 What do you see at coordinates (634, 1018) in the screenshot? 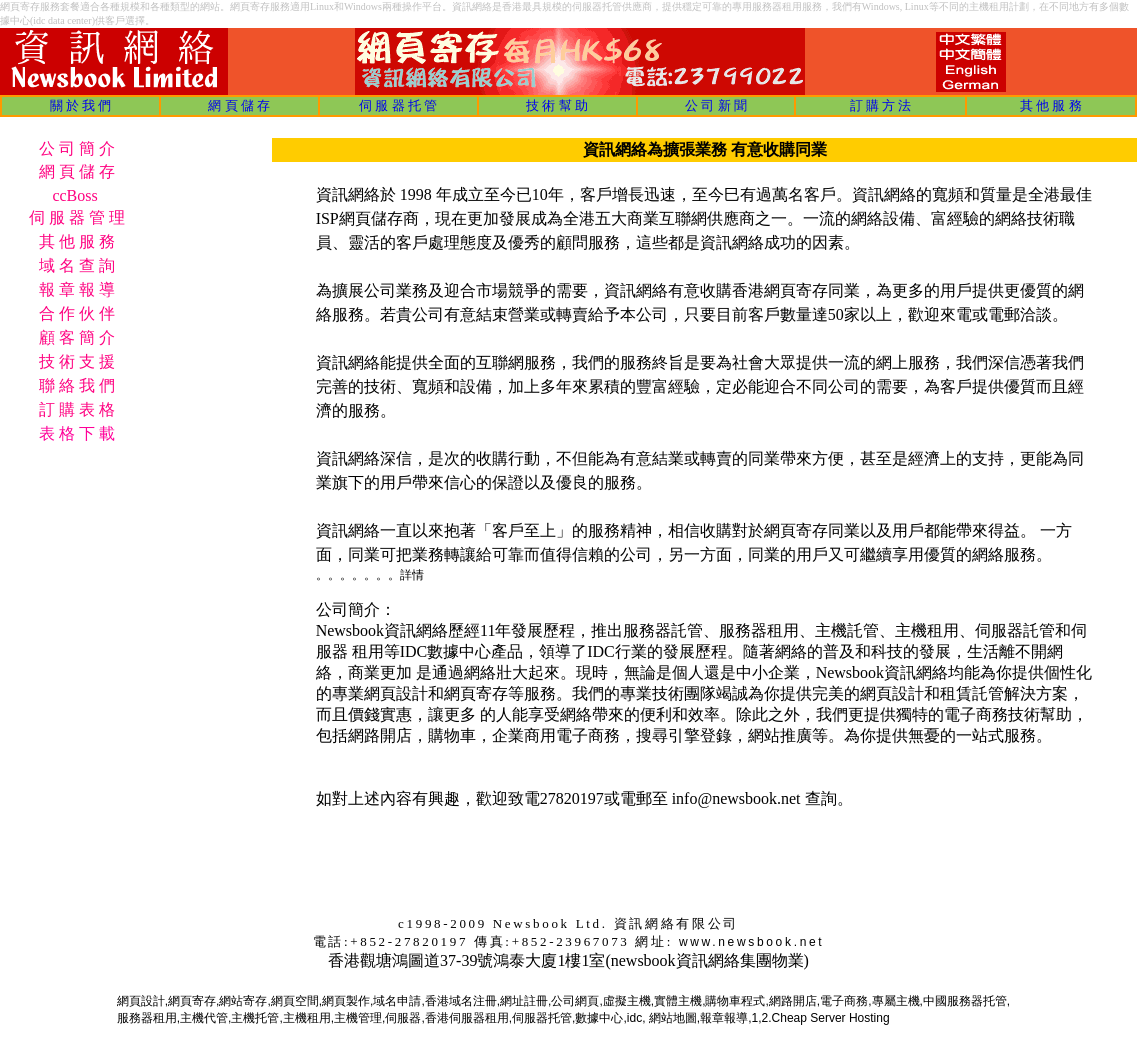
I see `idc` at bounding box center [634, 1018].